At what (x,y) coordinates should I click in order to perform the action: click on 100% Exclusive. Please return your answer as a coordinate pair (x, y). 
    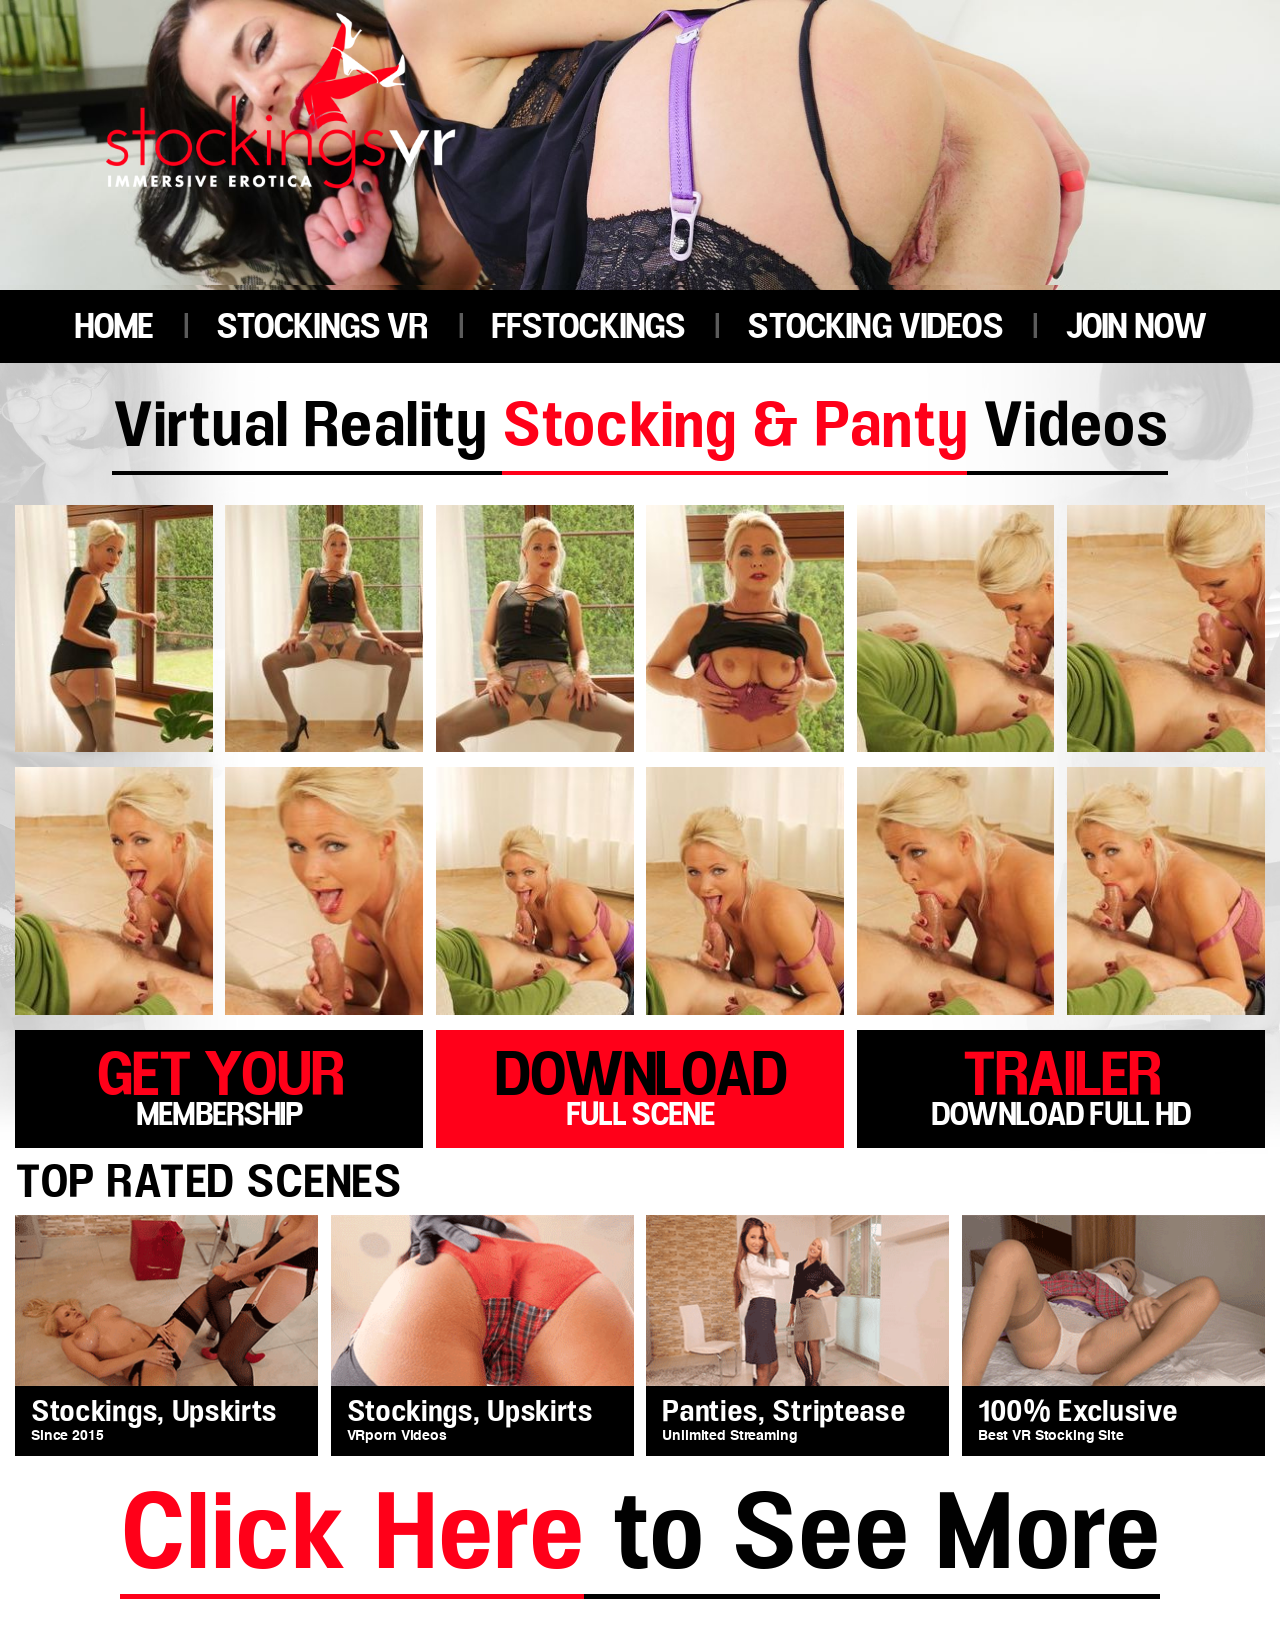
    Looking at the image, I should click on (1078, 1412).